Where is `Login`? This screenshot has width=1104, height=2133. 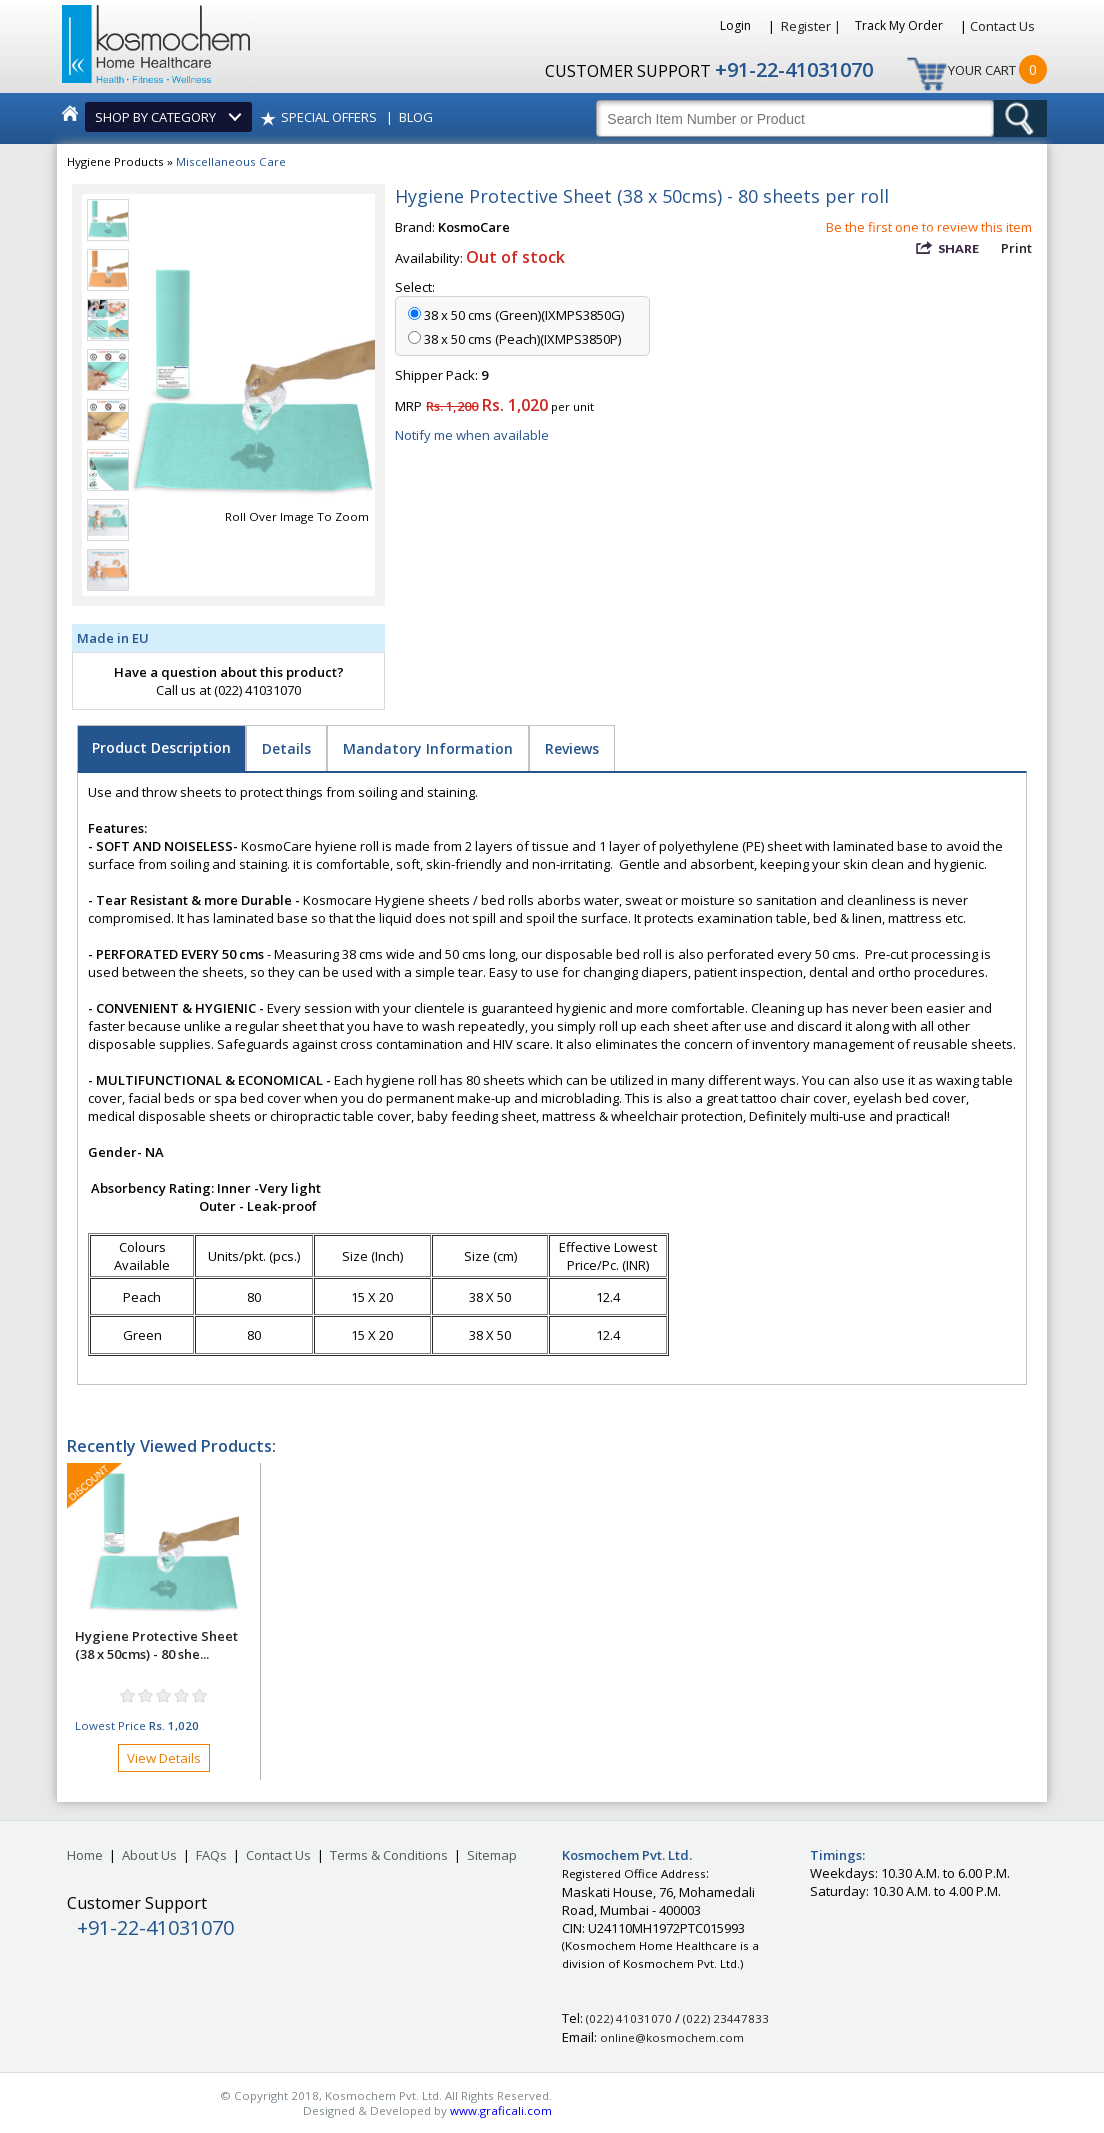
Login is located at coordinates (737, 25).